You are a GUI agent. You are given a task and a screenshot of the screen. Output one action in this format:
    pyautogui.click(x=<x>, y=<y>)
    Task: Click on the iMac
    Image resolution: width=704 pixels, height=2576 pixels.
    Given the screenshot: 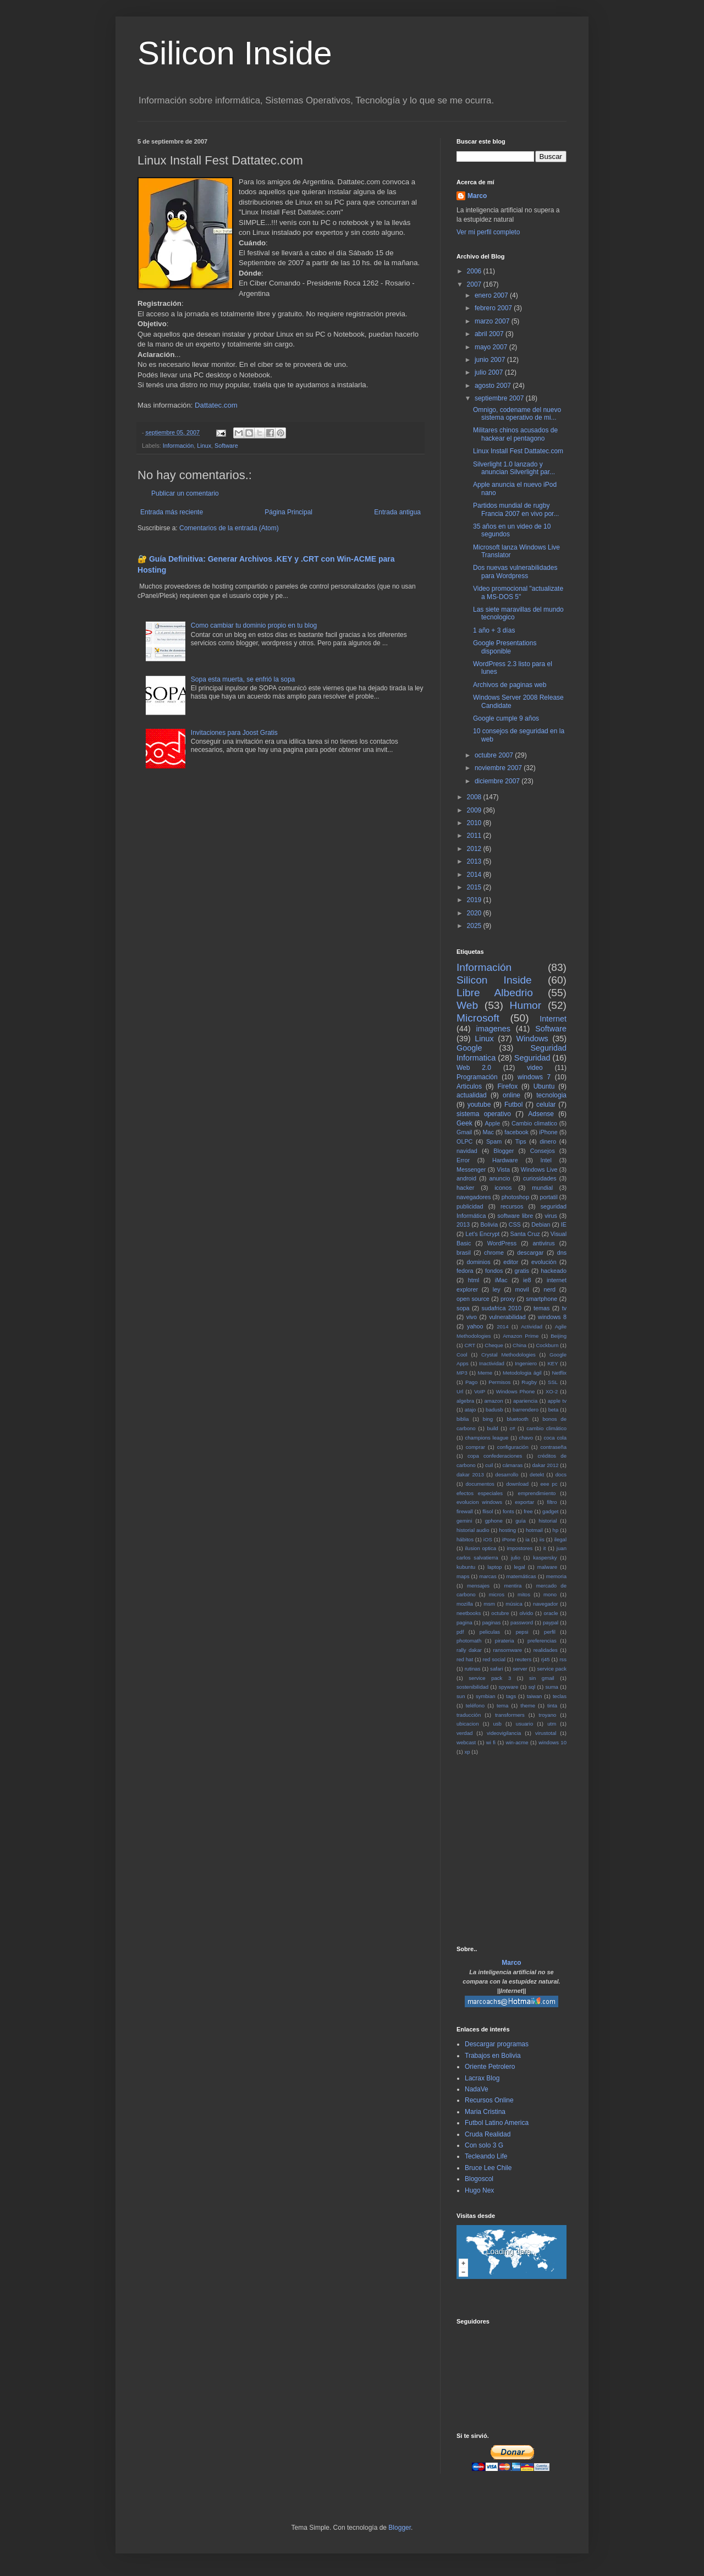 What is the action you would take?
    pyautogui.click(x=501, y=1280)
    